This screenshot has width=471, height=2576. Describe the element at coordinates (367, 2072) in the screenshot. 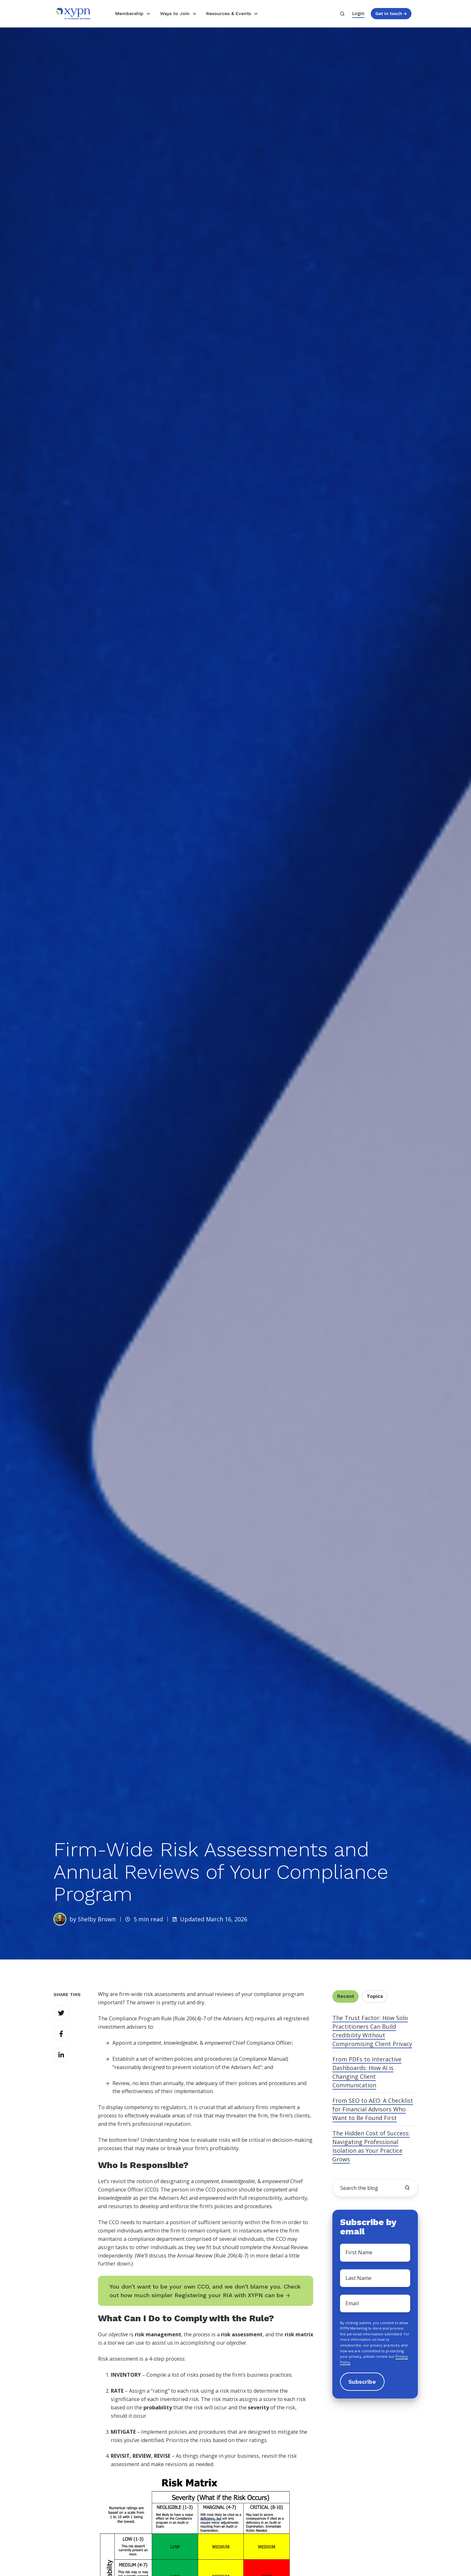

I see `From PDFs to Interactive Dashboards: How AI is Changing Client Communication` at that location.